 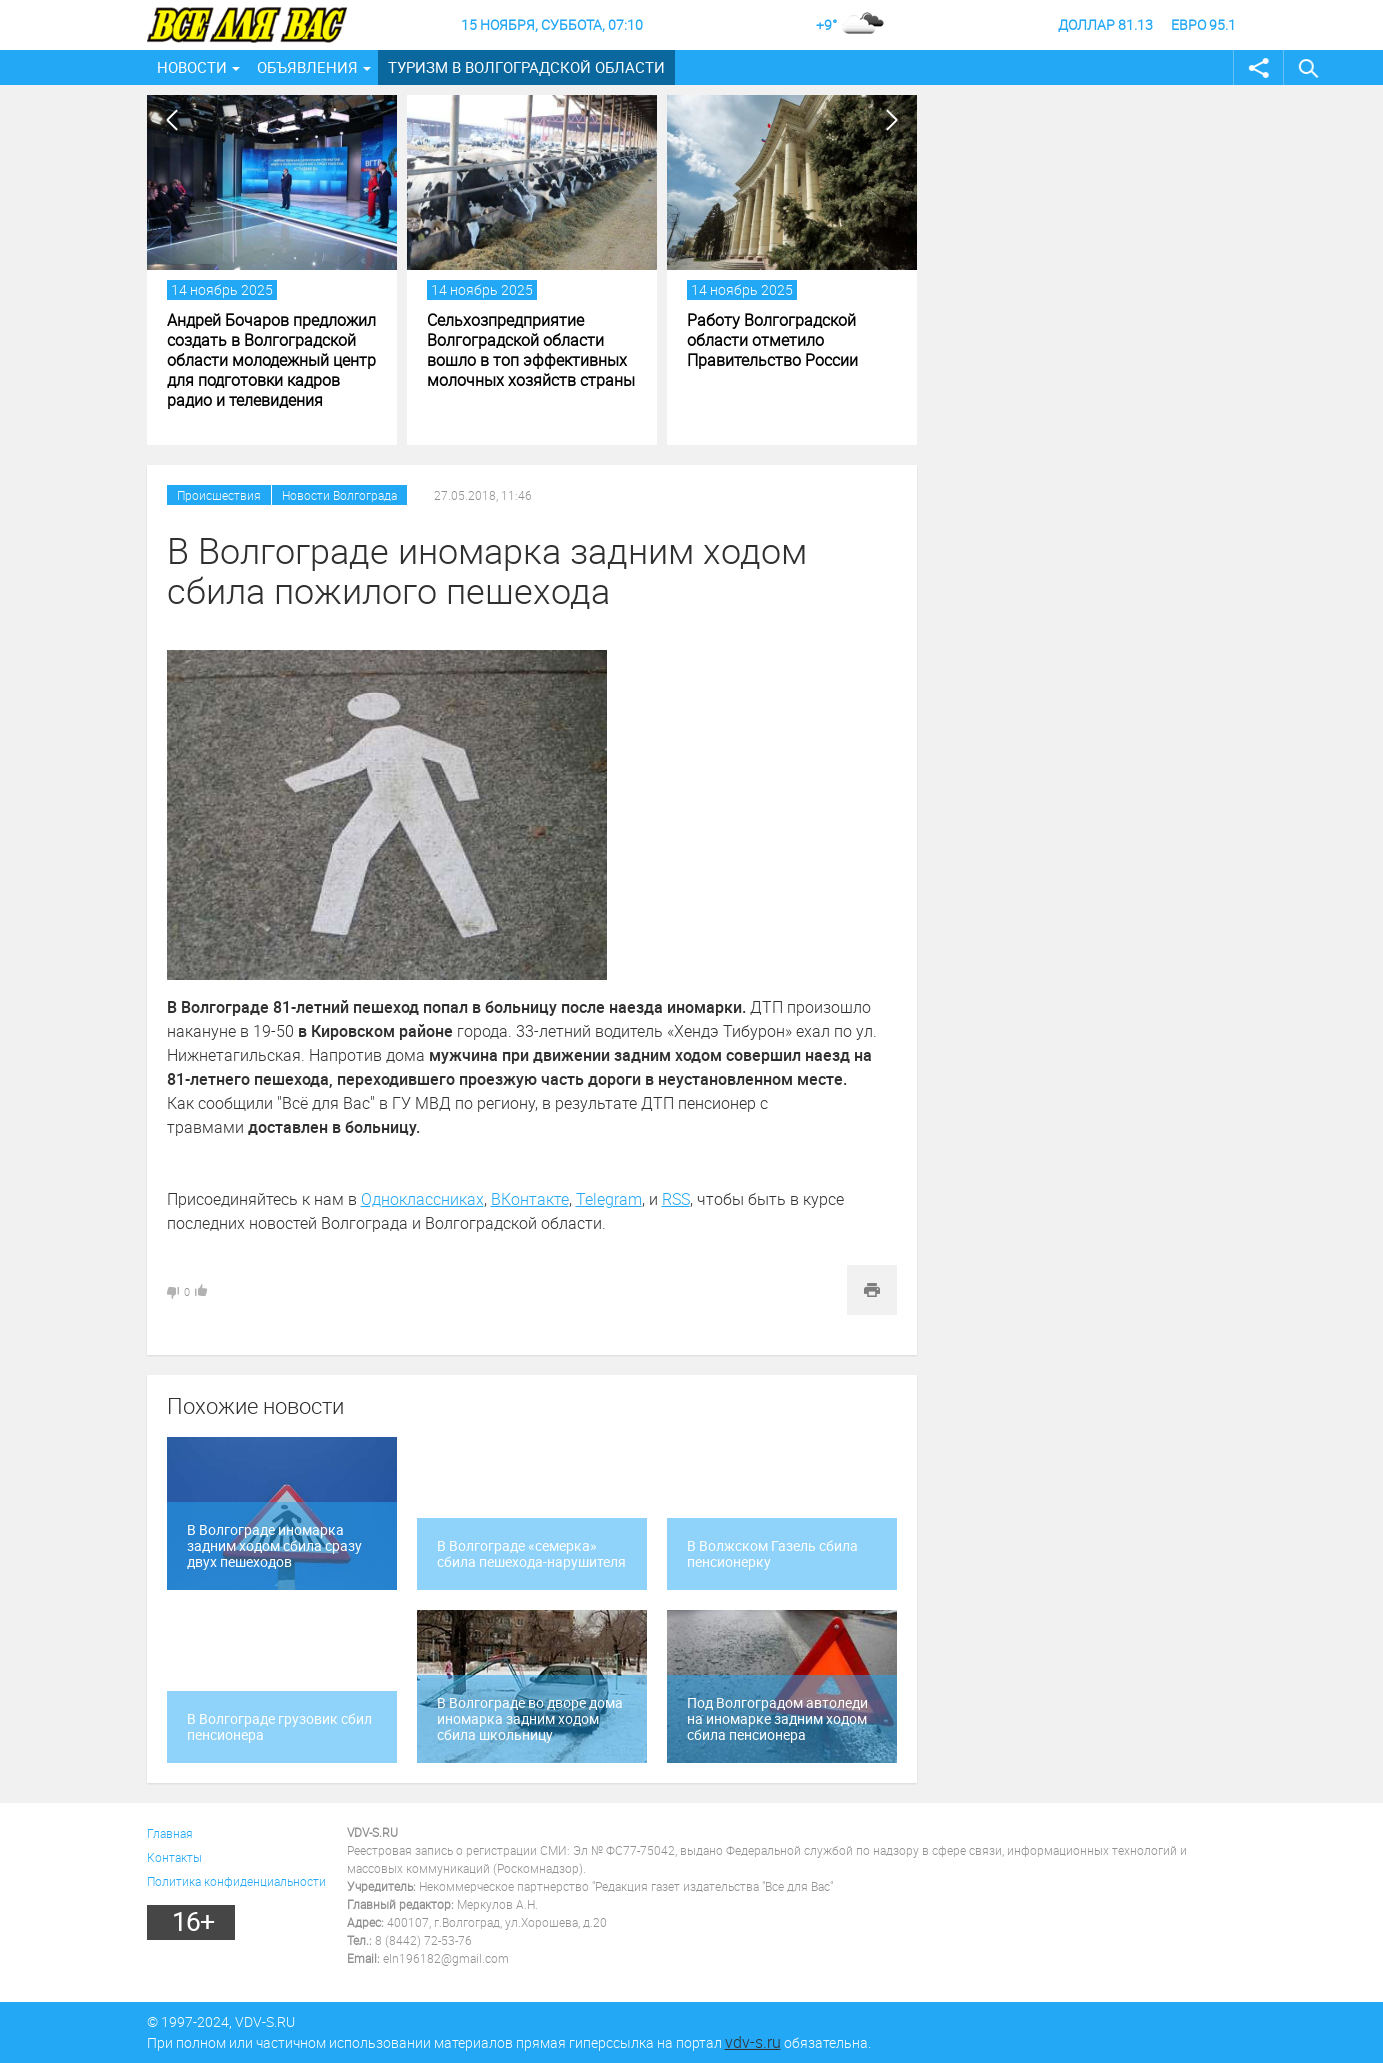 What do you see at coordinates (609, 1199) in the screenshot?
I see `Telegram` at bounding box center [609, 1199].